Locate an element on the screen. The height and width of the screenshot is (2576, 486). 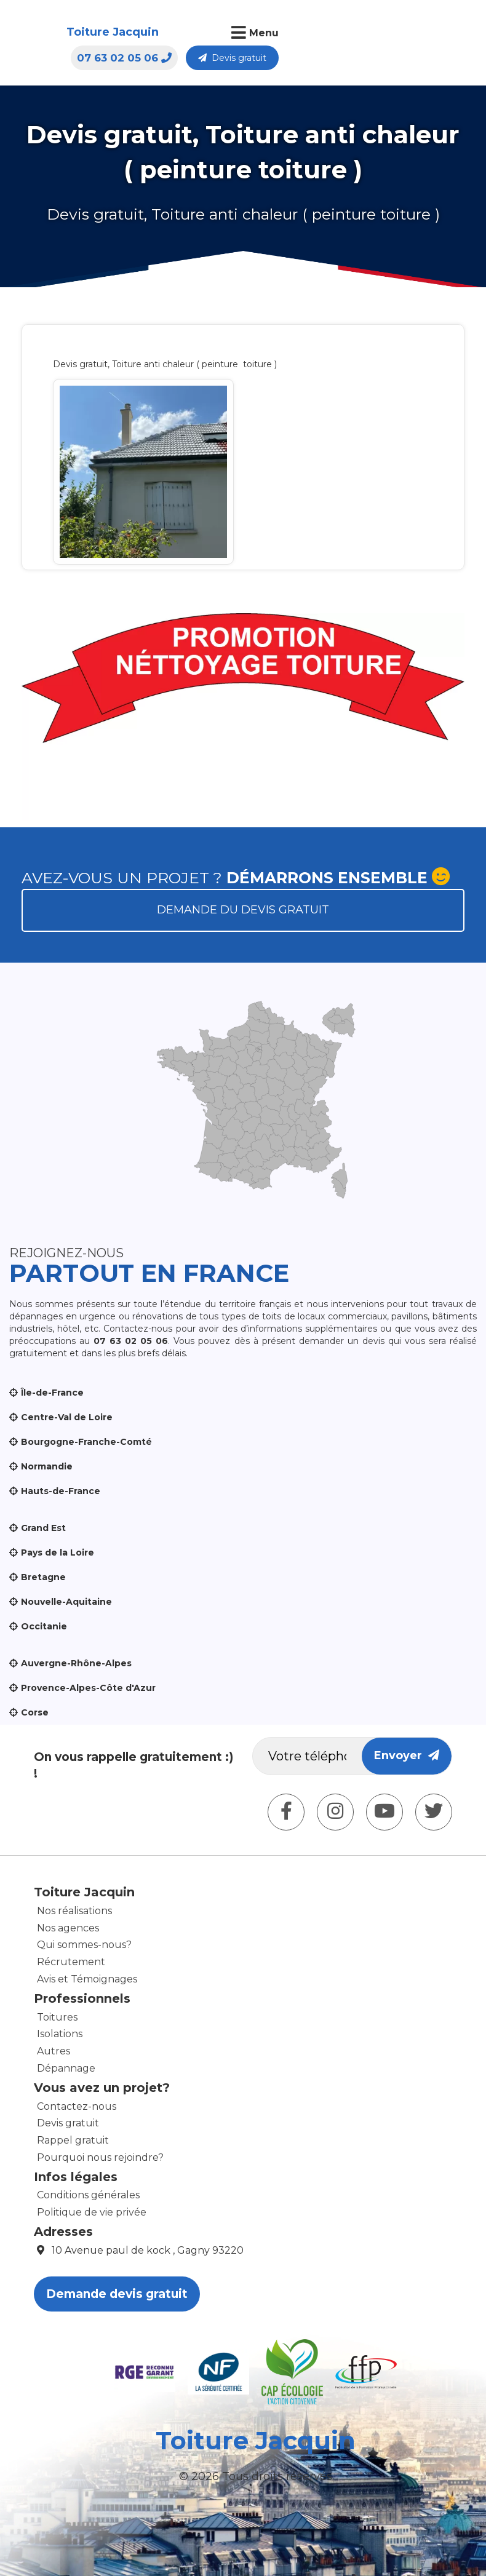
Autres is located at coordinates (53, 2051).